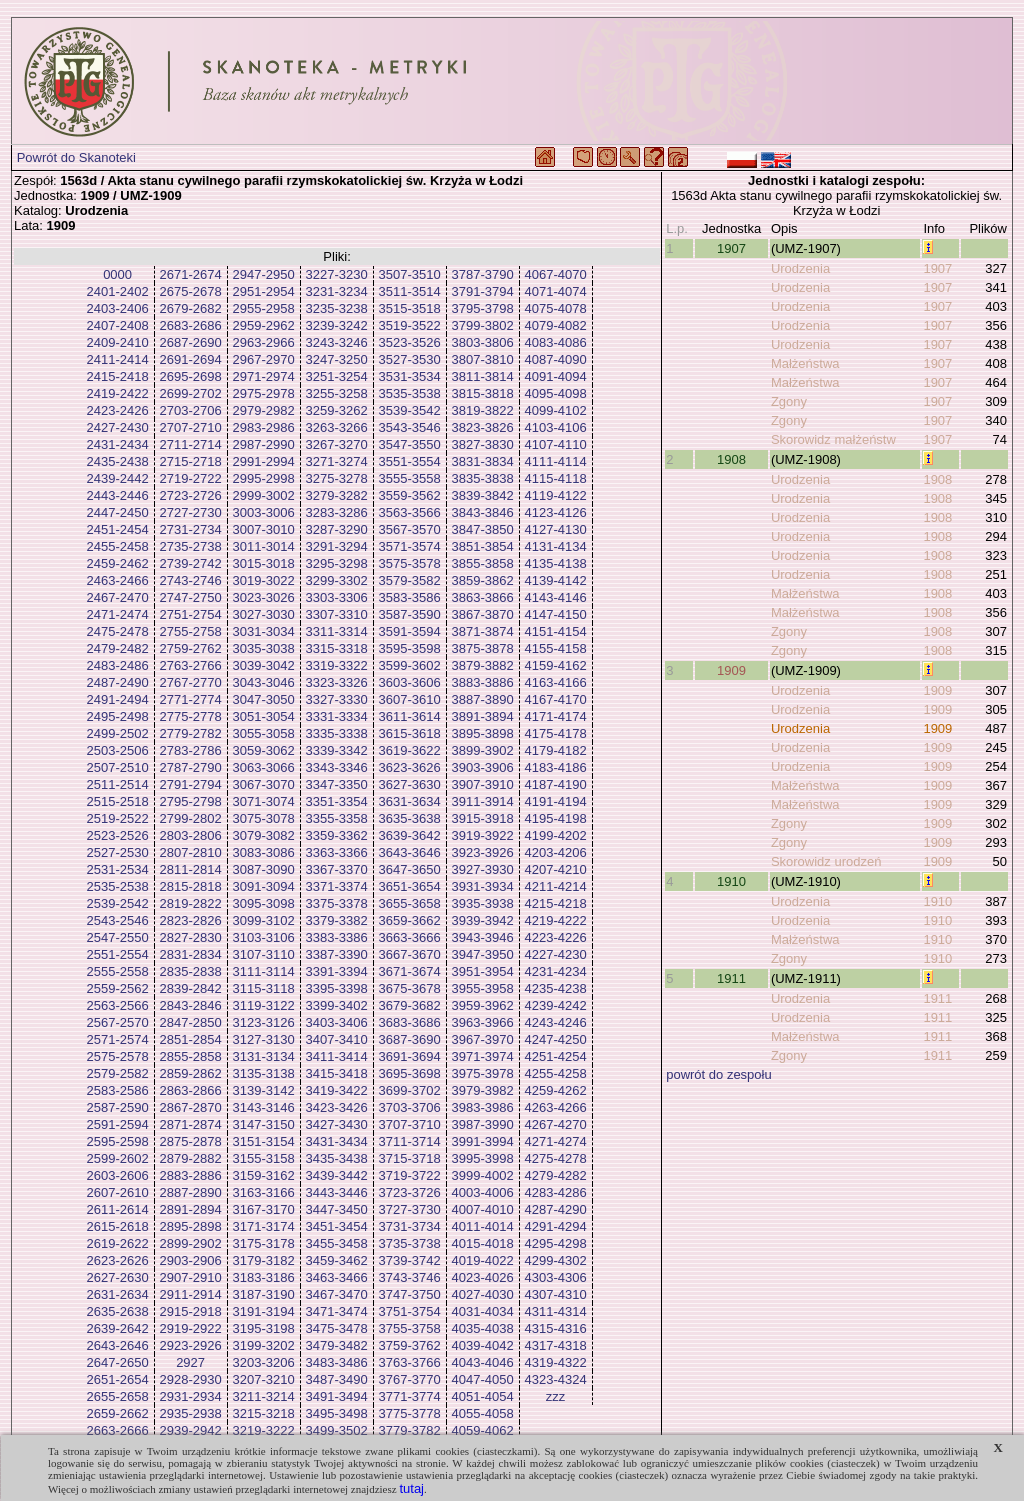 Image resolution: width=1024 pixels, height=1501 pixels. What do you see at coordinates (556, 580) in the screenshot?
I see `4139-4142` at bounding box center [556, 580].